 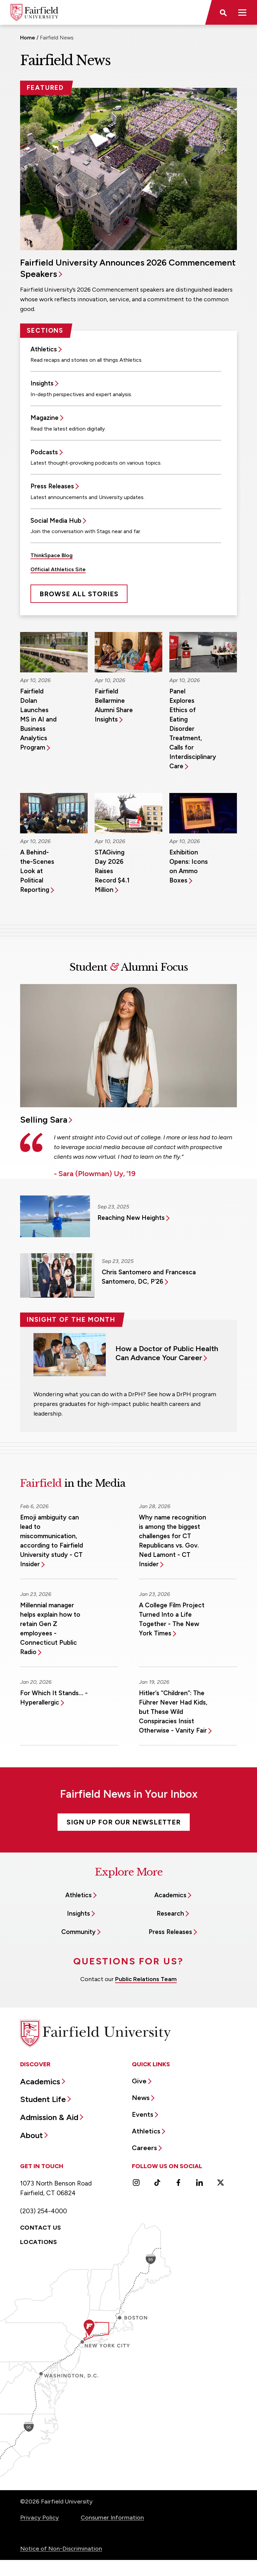 I want to click on ThinkSpace Blog, so click(x=51, y=555).